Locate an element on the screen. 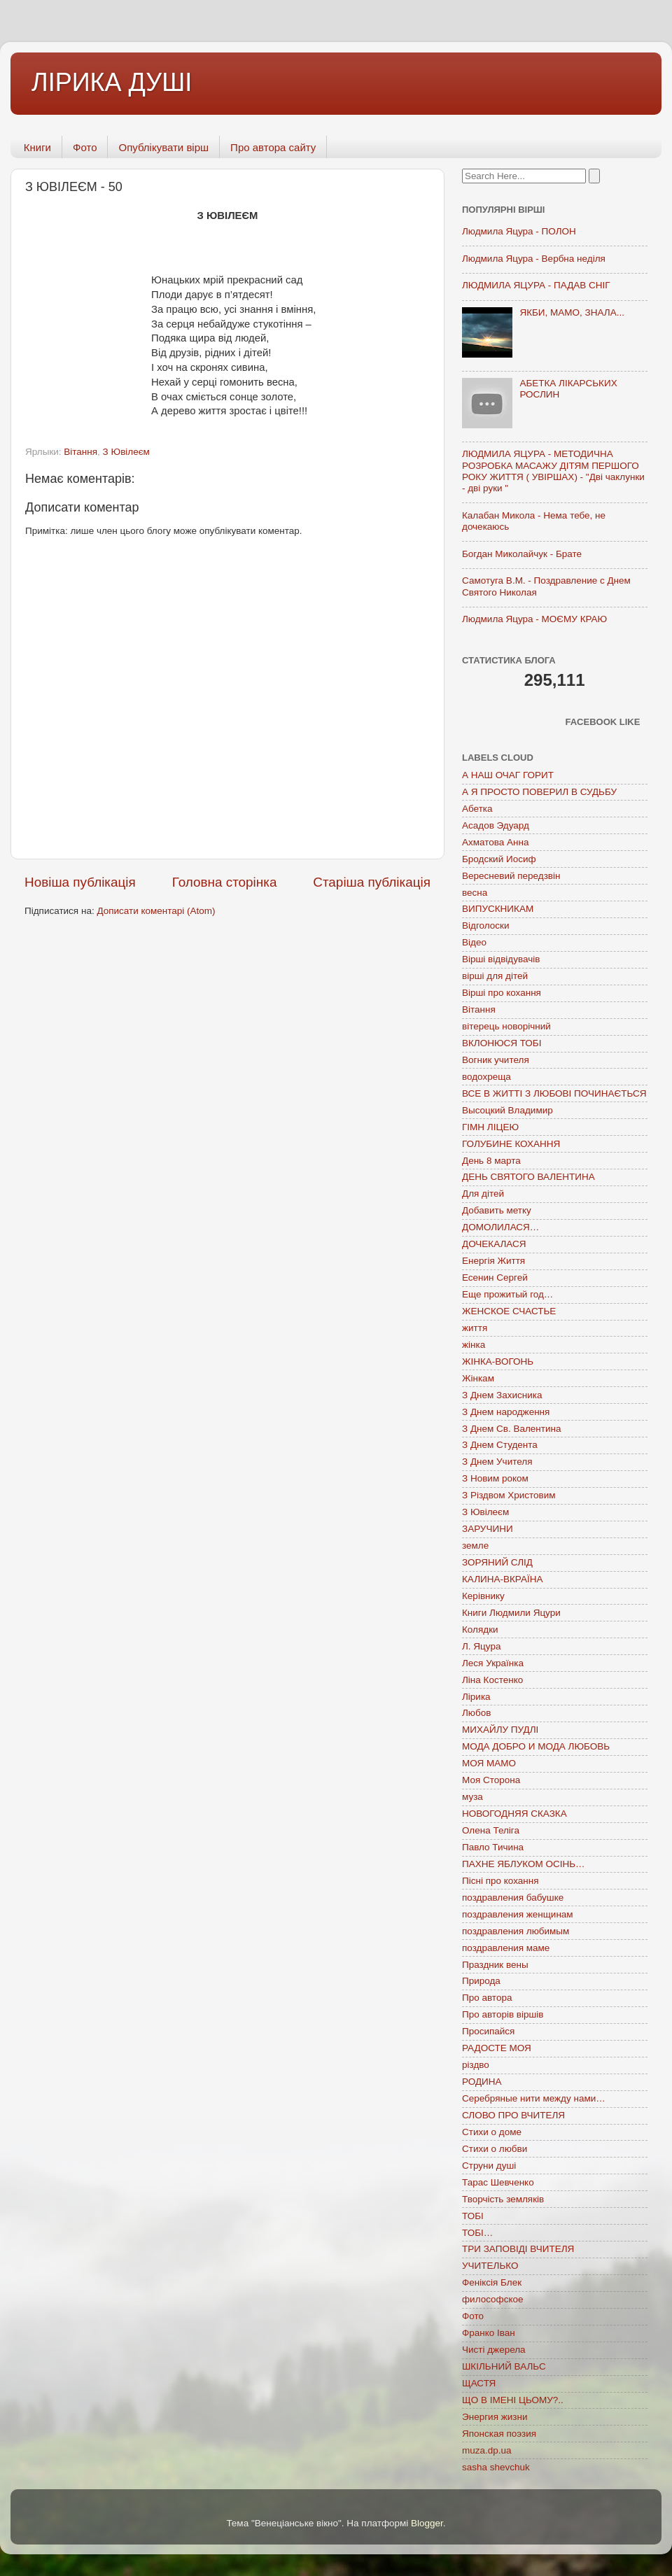 The height and width of the screenshot is (2576, 672). Феніксія Блек is located at coordinates (492, 2282).